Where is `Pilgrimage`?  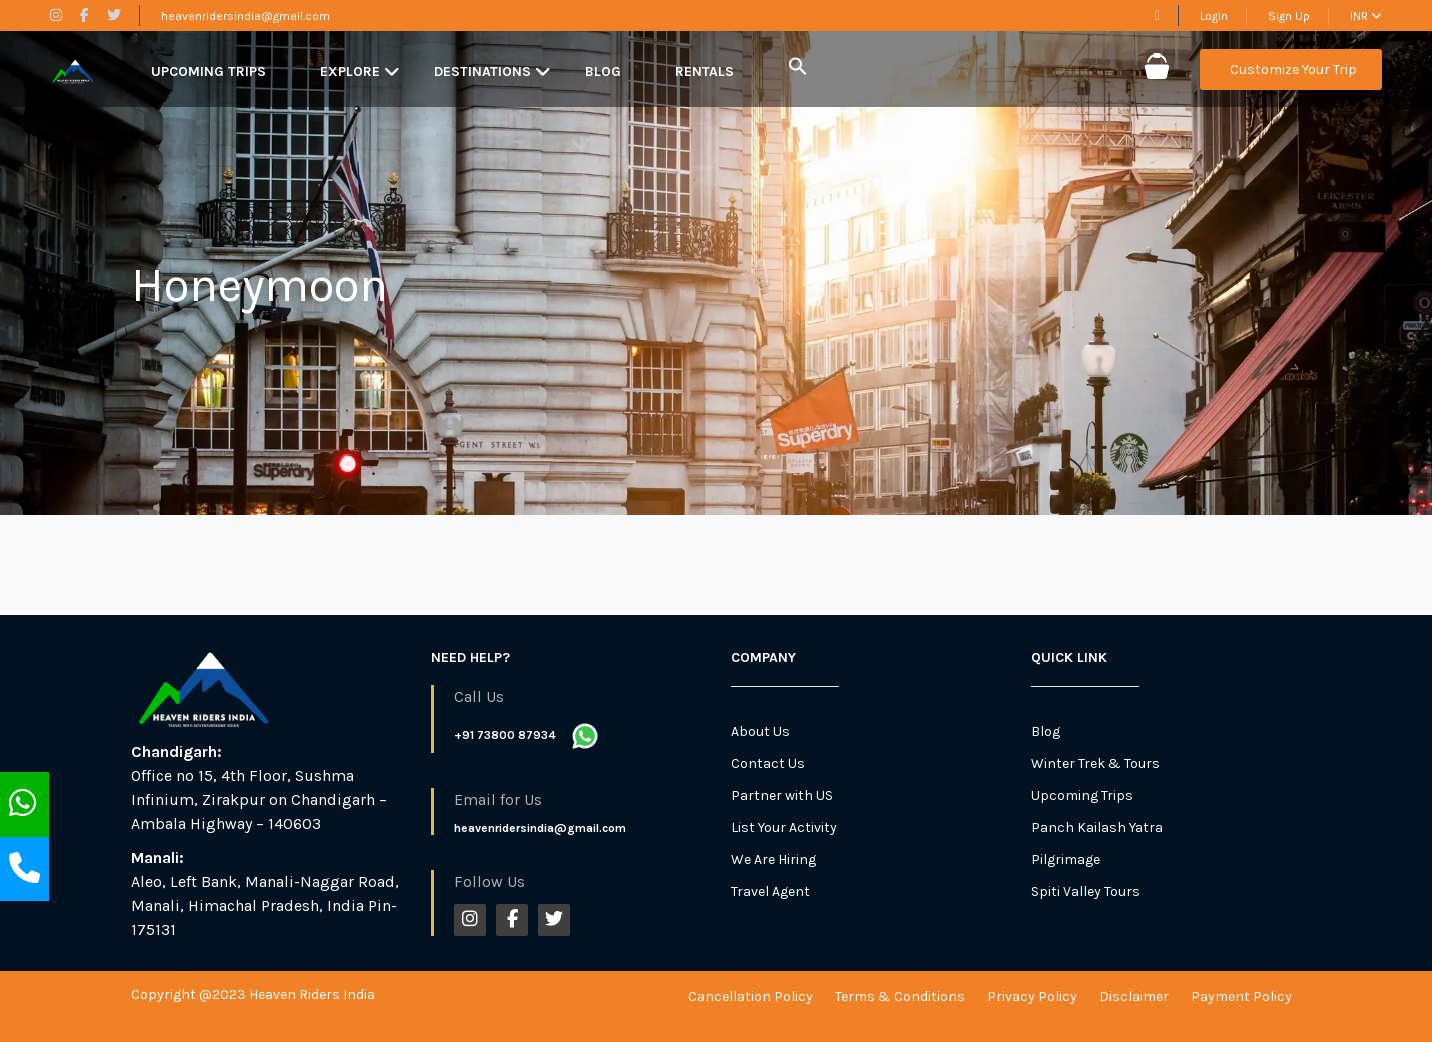 Pilgrimage is located at coordinates (1065, 859).